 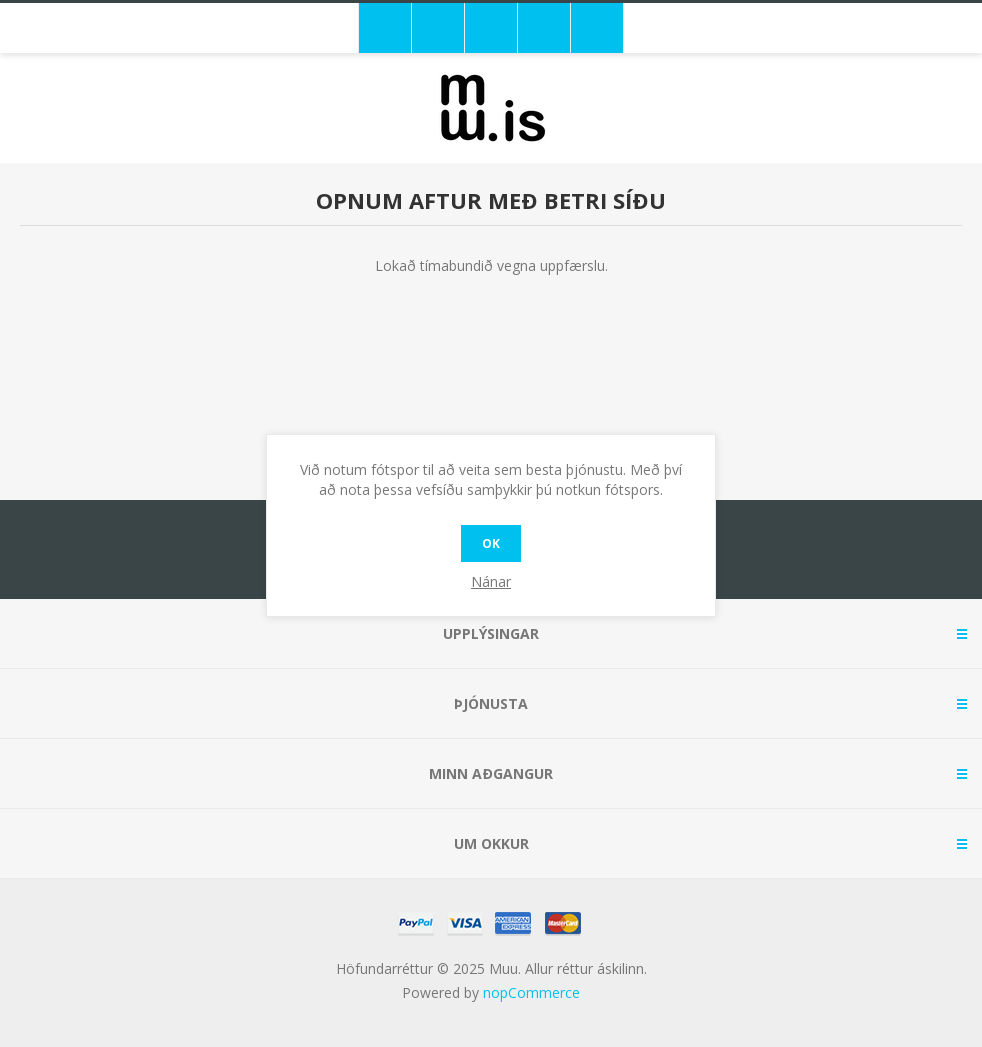 What do you see at coordinates (531, 992) in the screenshot?
I see `nopCommerce` at bounding box center [531, 992].